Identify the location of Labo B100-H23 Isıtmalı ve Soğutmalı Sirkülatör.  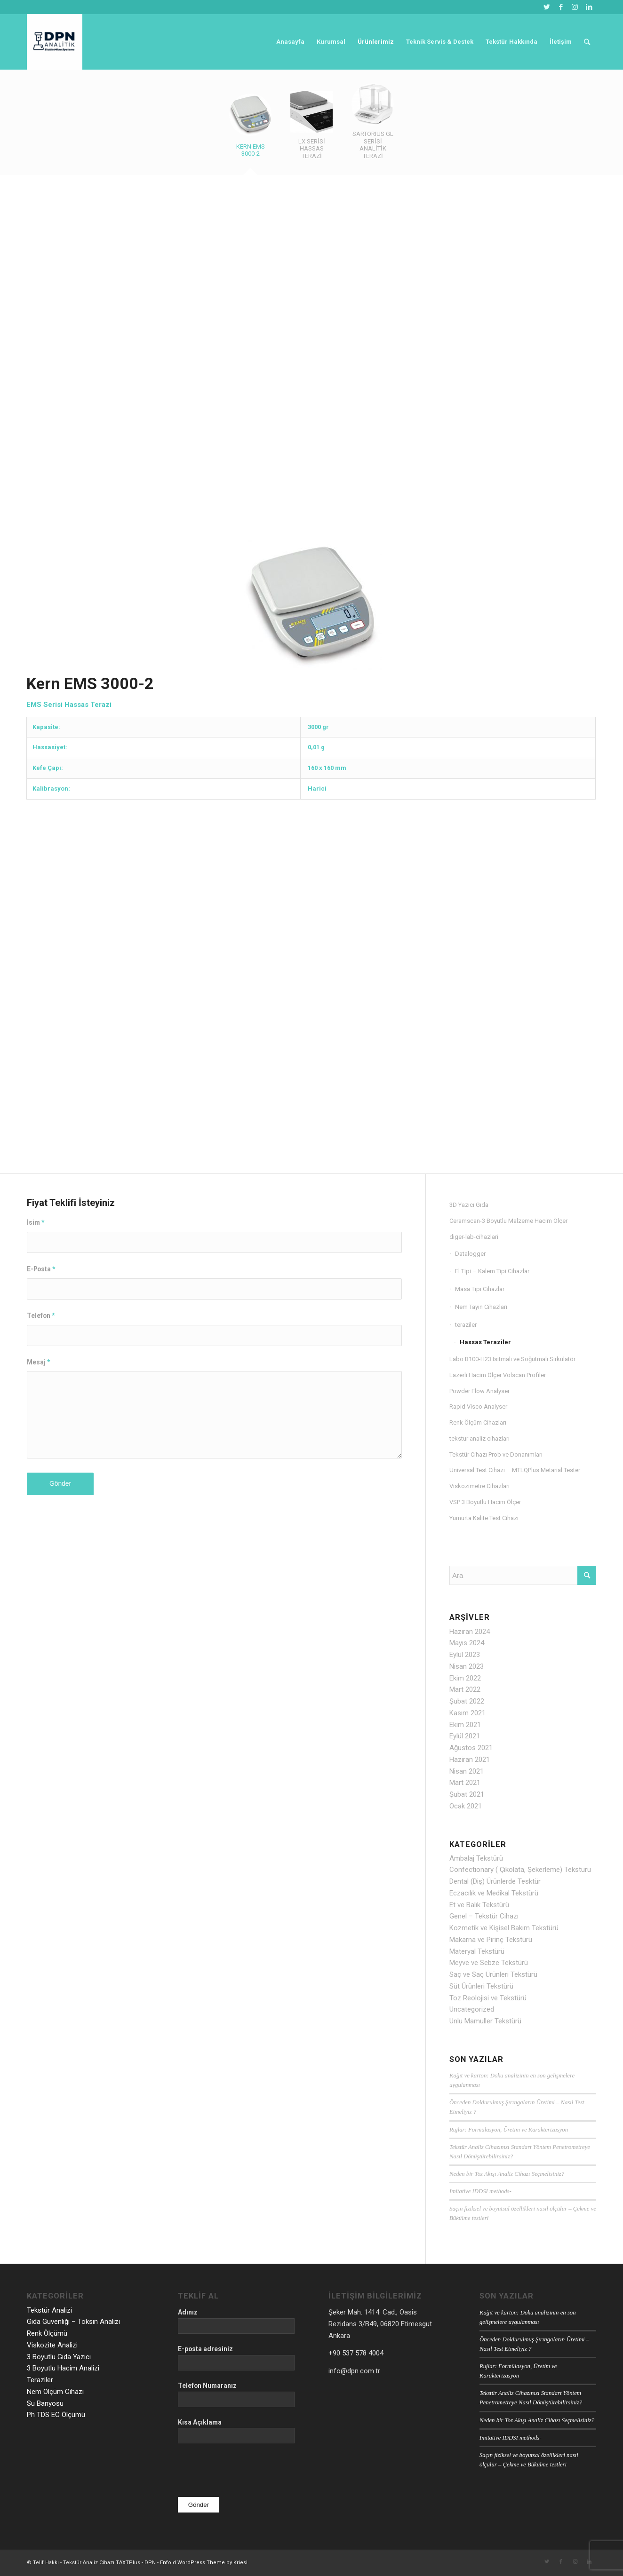
(512, 1359).